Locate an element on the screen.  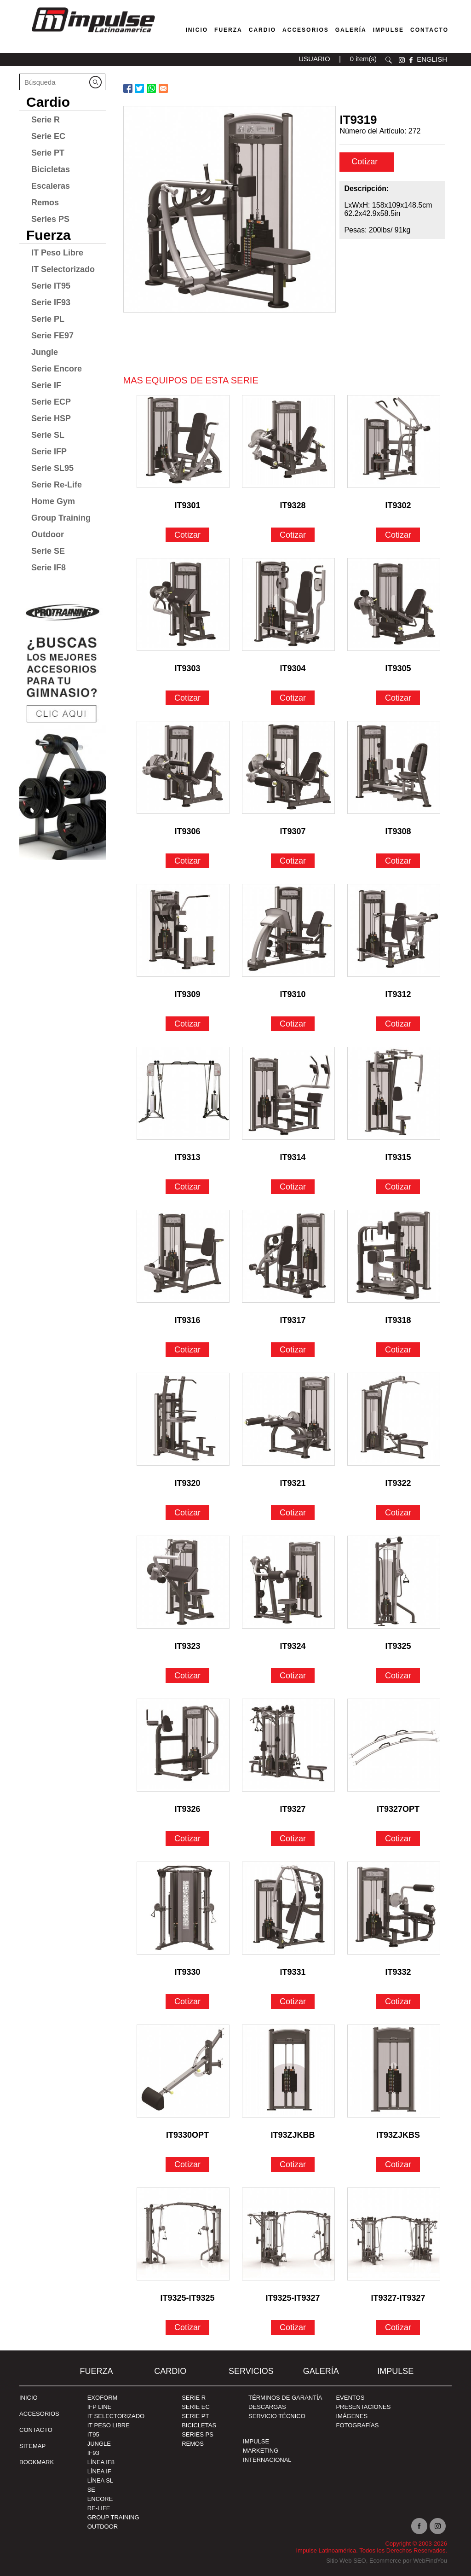
[Ir a IT9330OPT] is located at coordinates (183, 2071).